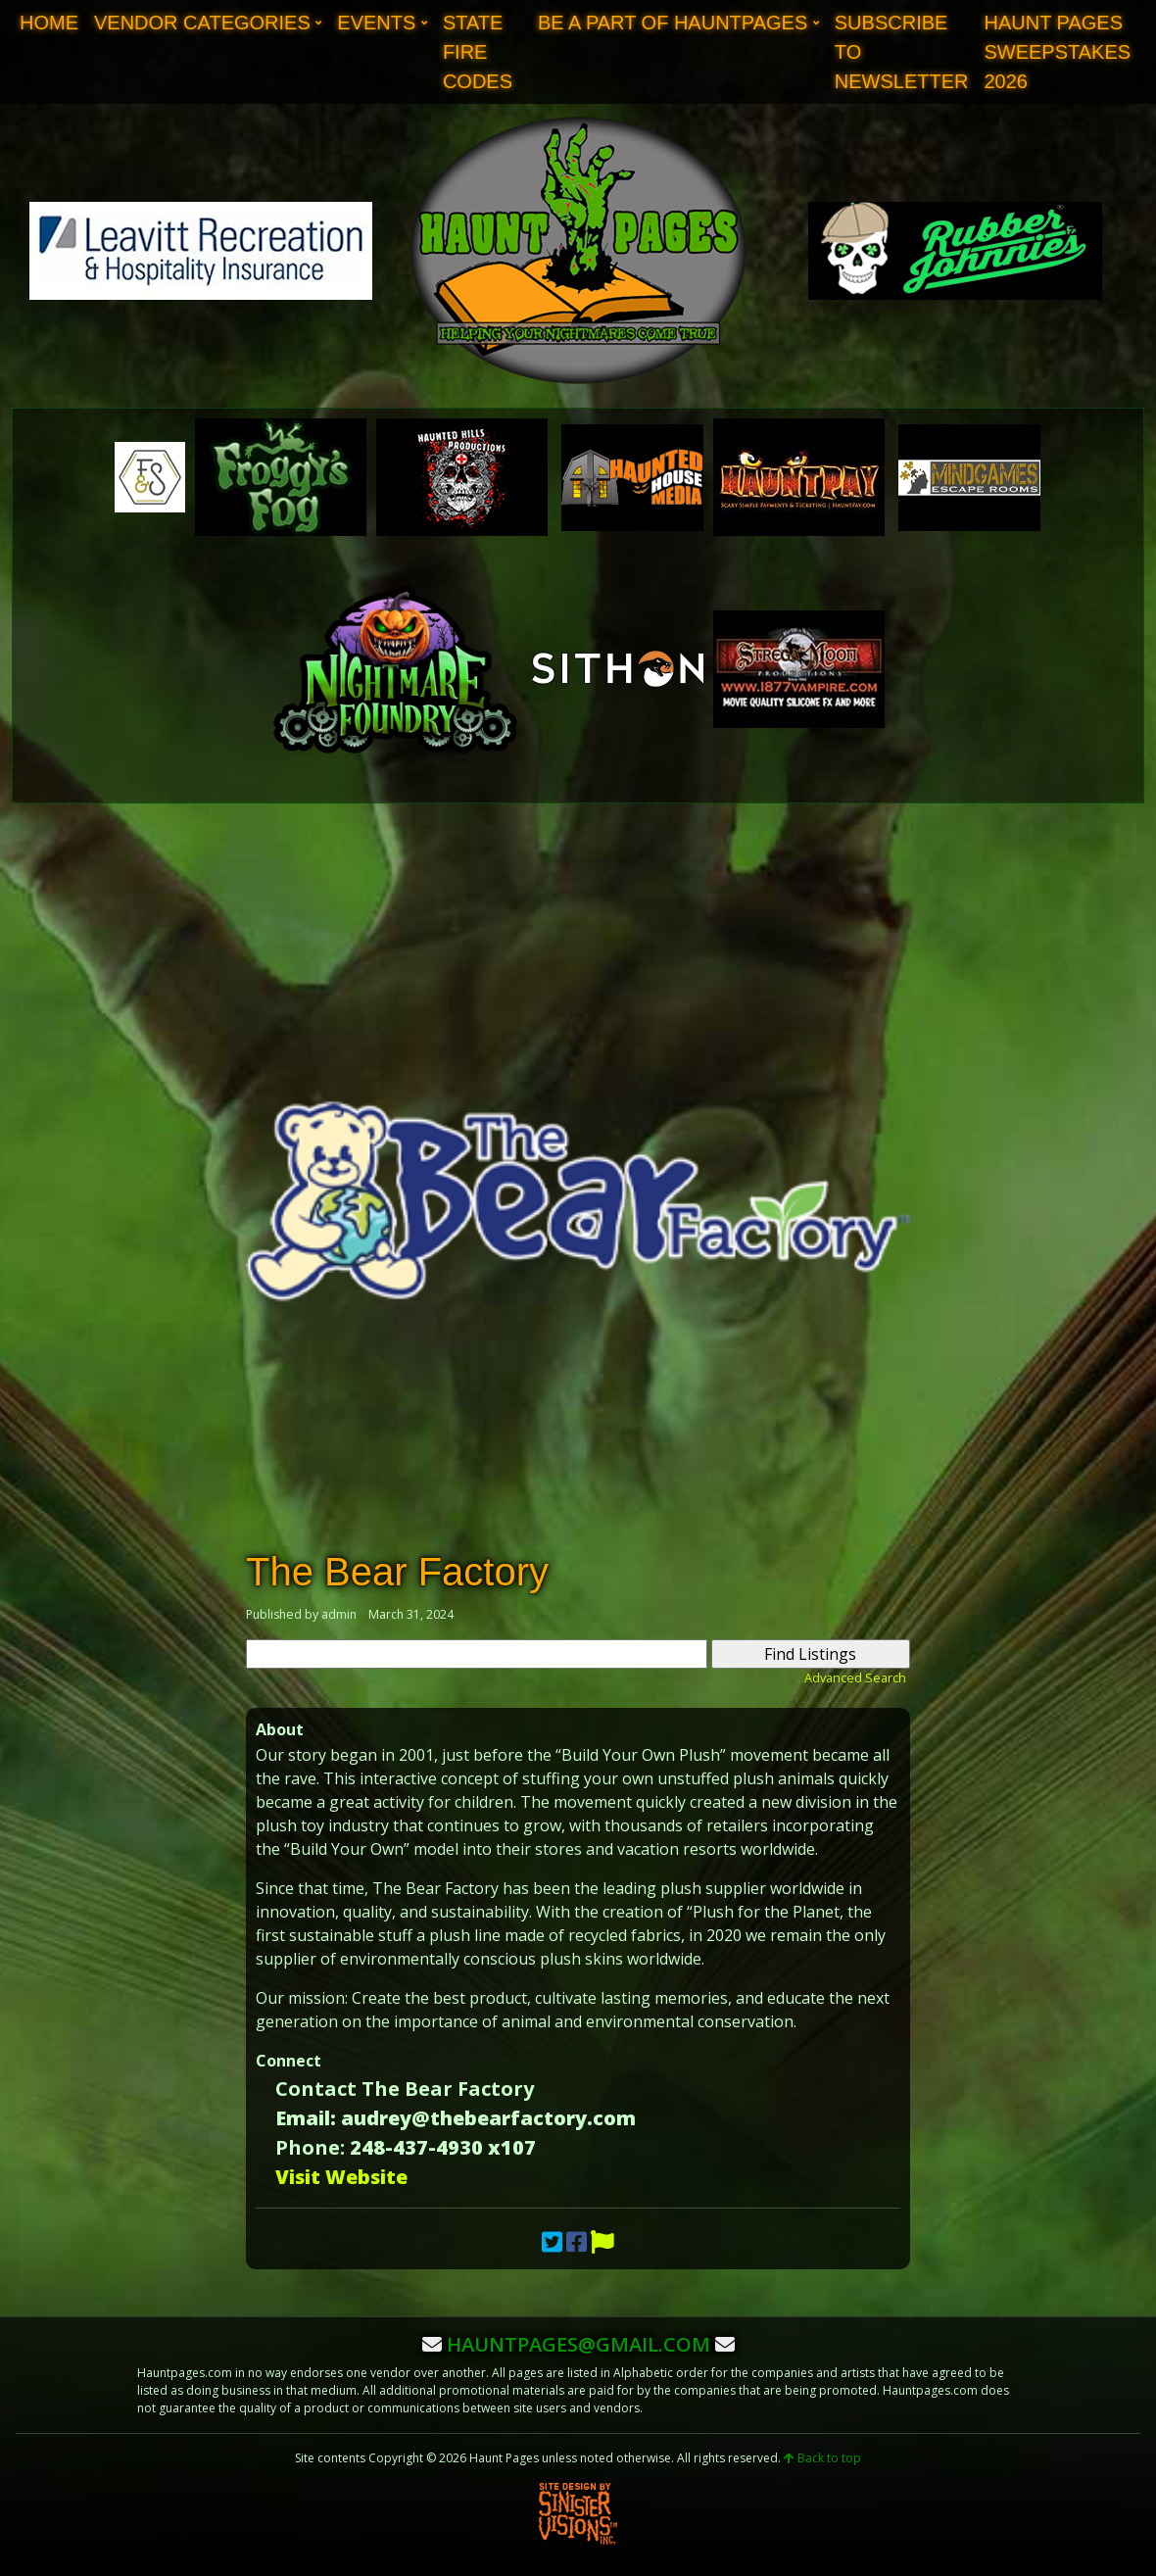 This screenshot has width=1156, height=2576. What do you see at coordinates (341, 2176) in the screenshot?
I see `Visit Website` at bounding box center [341, 2176].